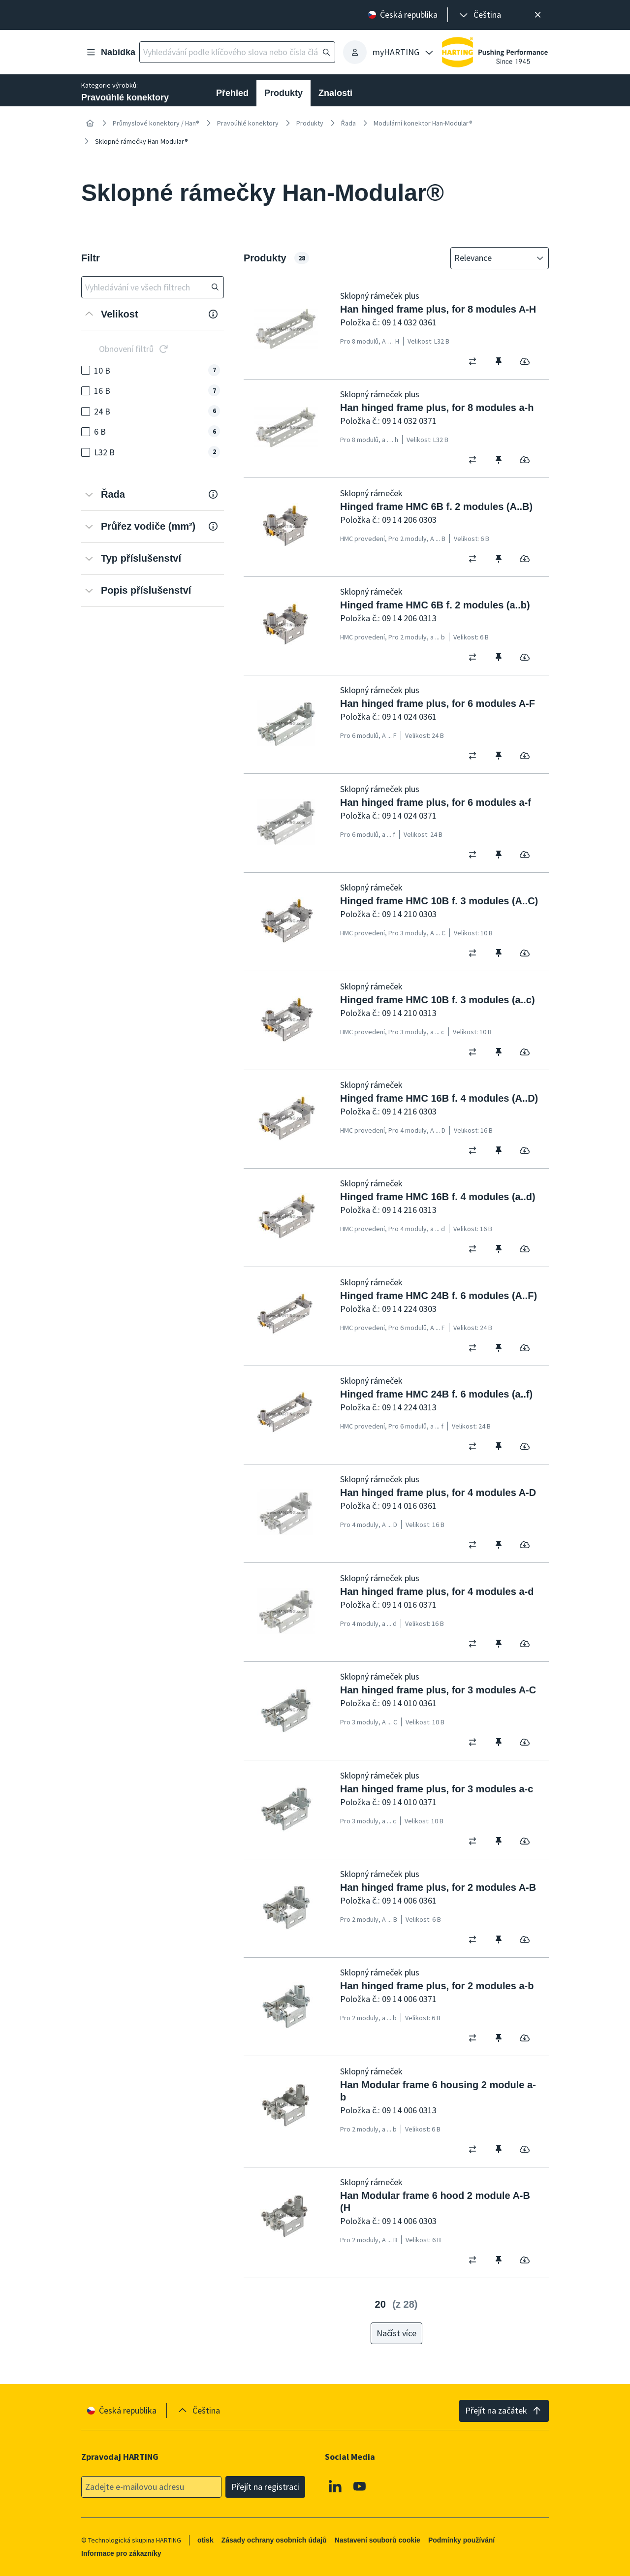 The height and width of the screenshot is (2576, 630). I want to click on [Linkedin], so click(335, 2486).